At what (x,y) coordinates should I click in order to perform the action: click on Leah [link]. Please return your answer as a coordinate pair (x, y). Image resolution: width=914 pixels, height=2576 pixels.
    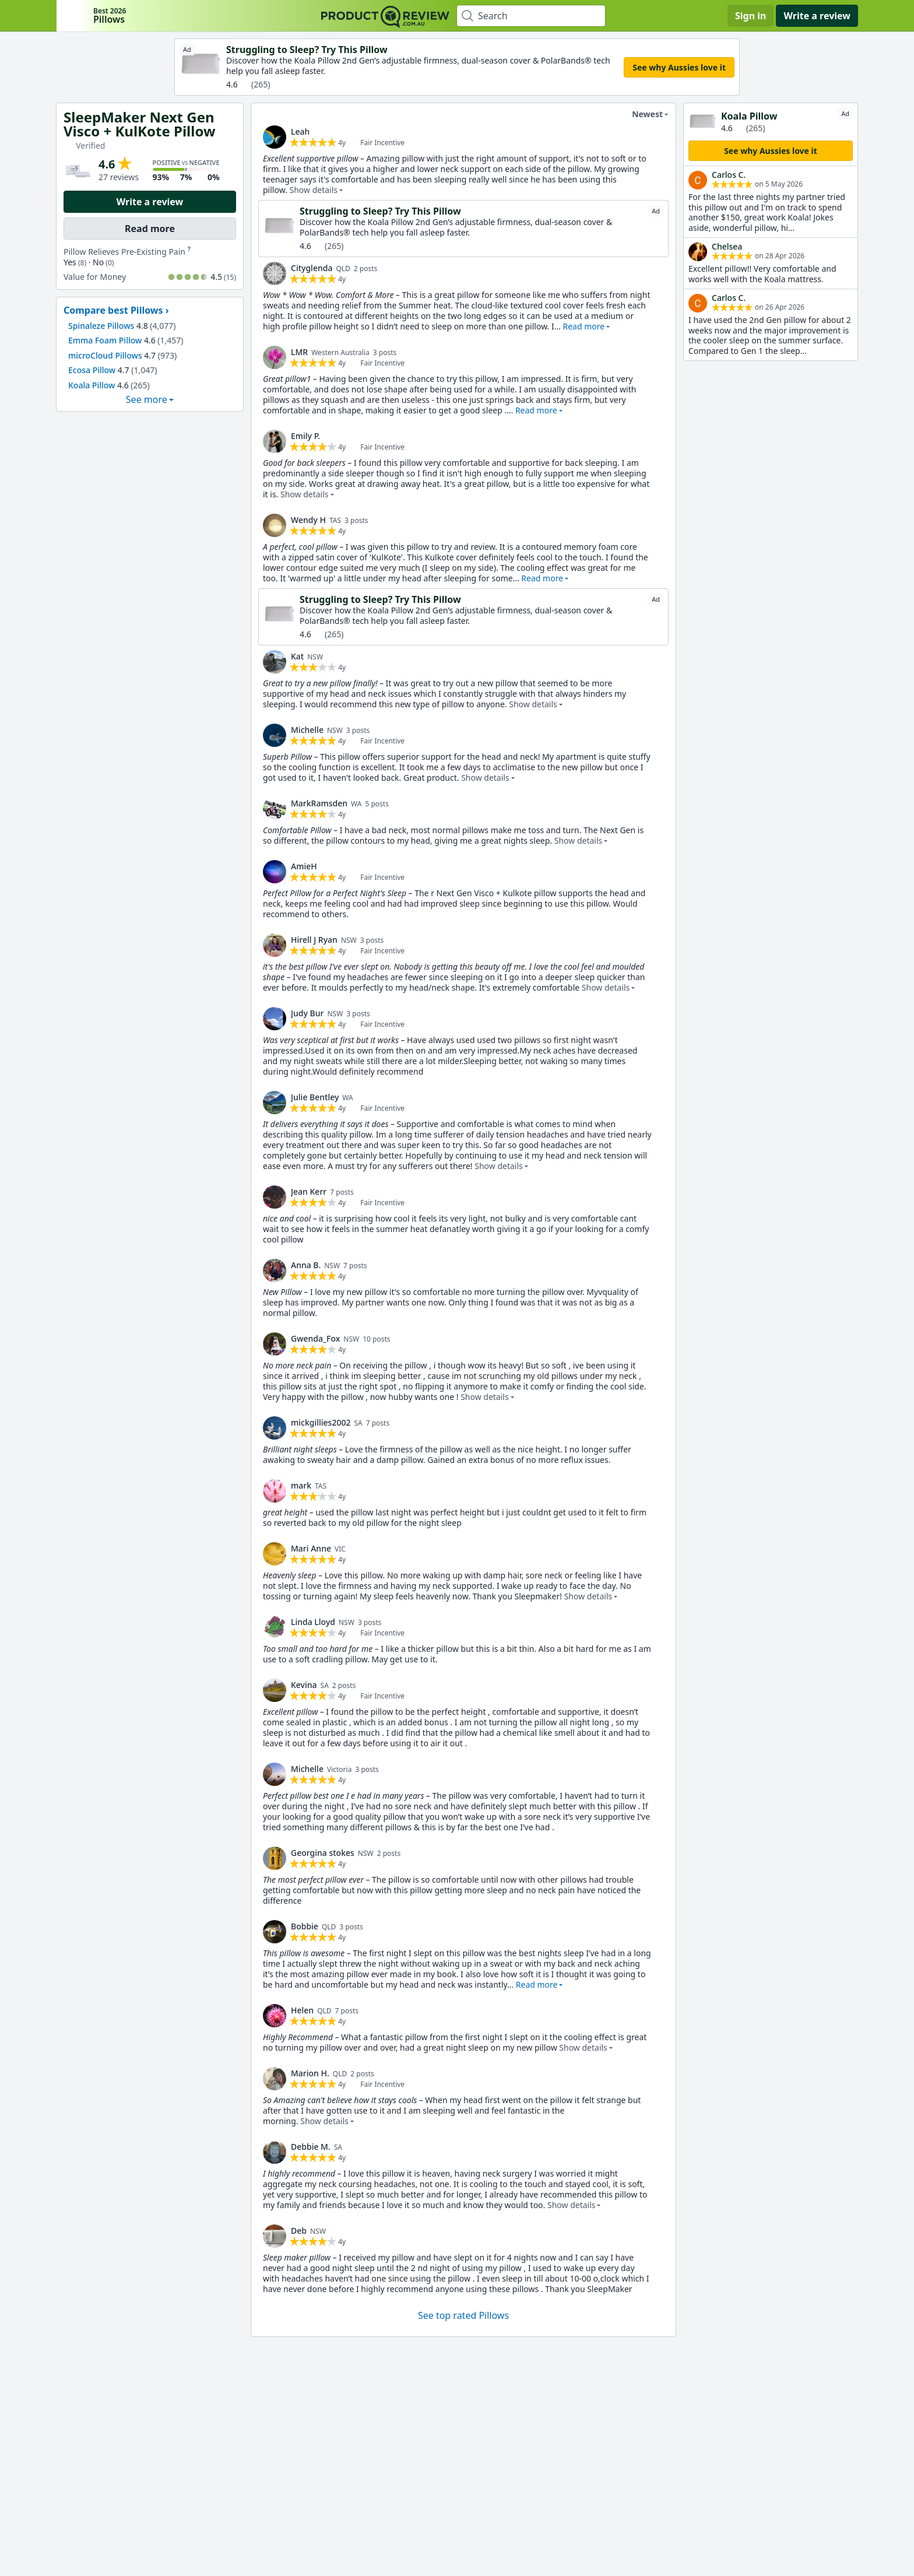
    Looking at the image, I should click on (300, 131).